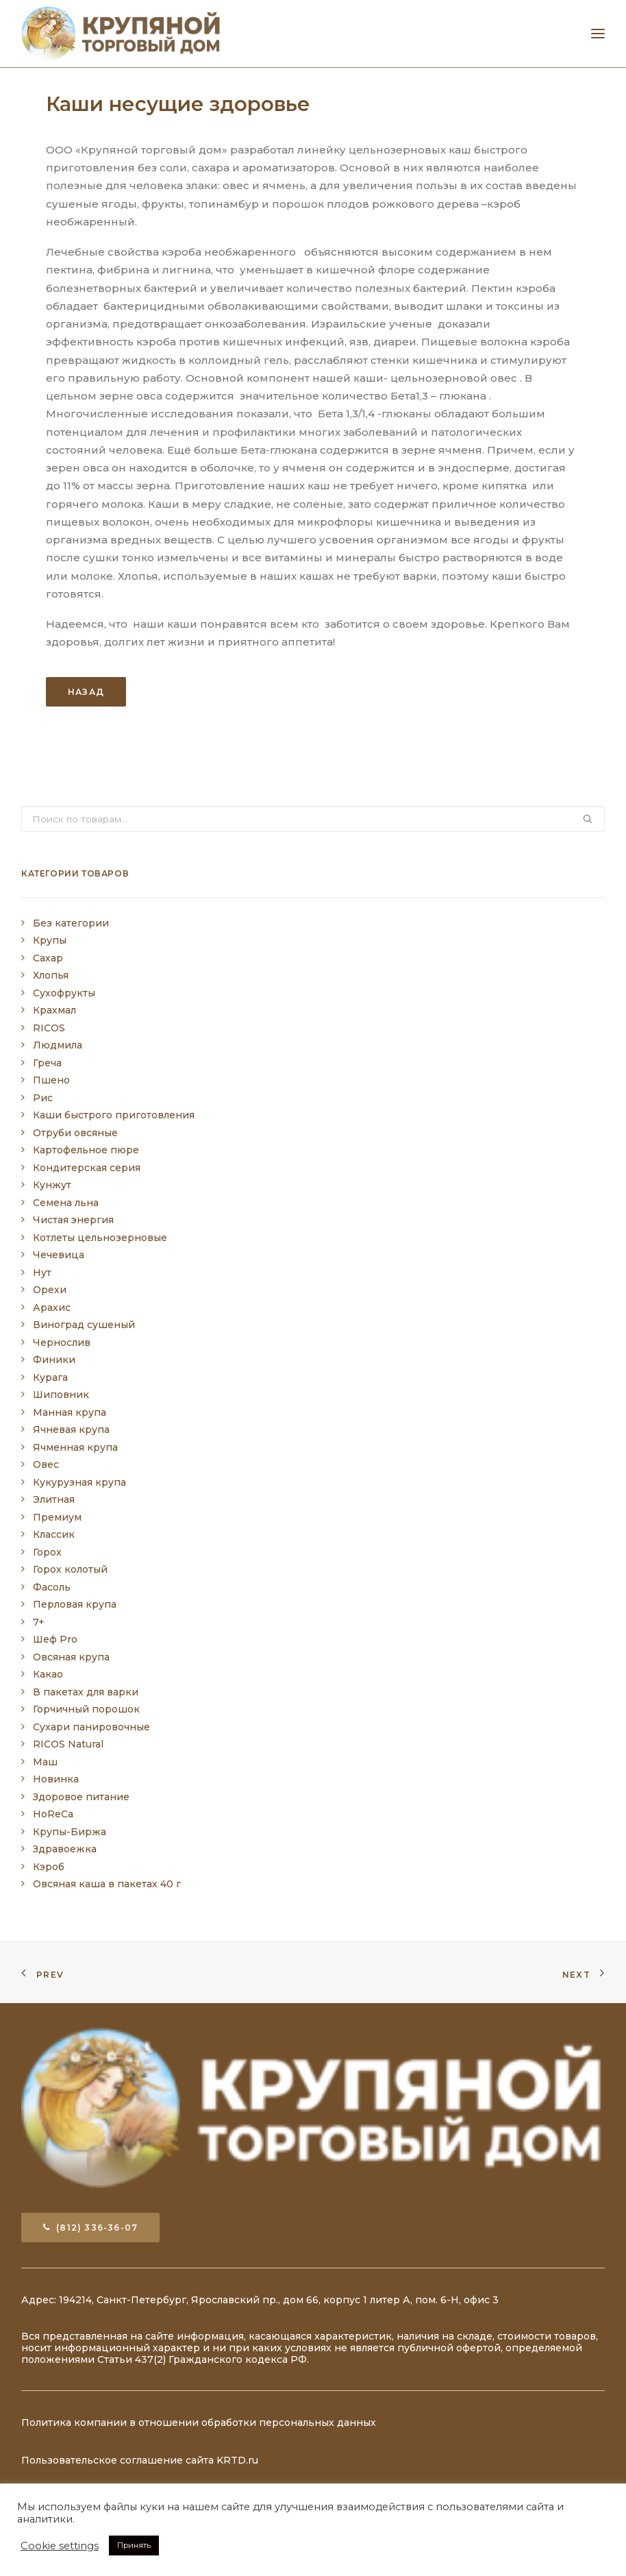 The width and height of the screenshot is (626, 2576). Describe the element at coordinates (49, 940) in the screenshot. I see `Крупы` at that location.